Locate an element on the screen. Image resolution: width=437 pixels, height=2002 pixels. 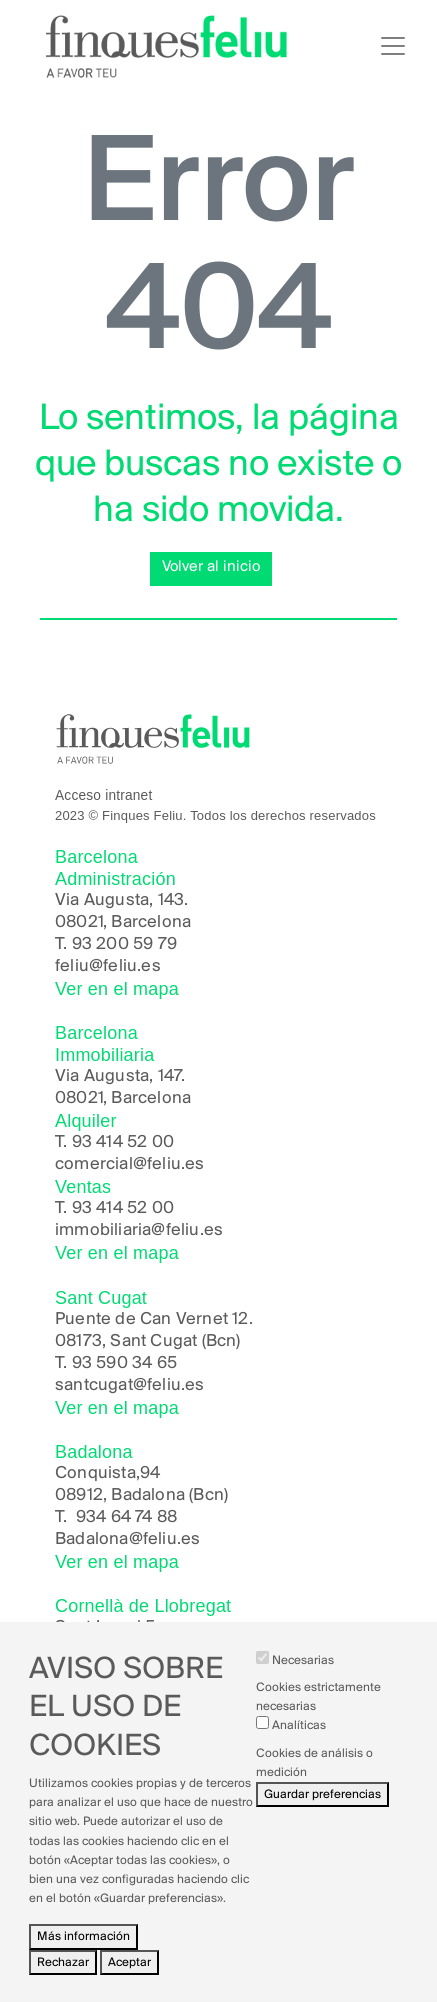
Analíticas is located at coordinates (299, 1747).